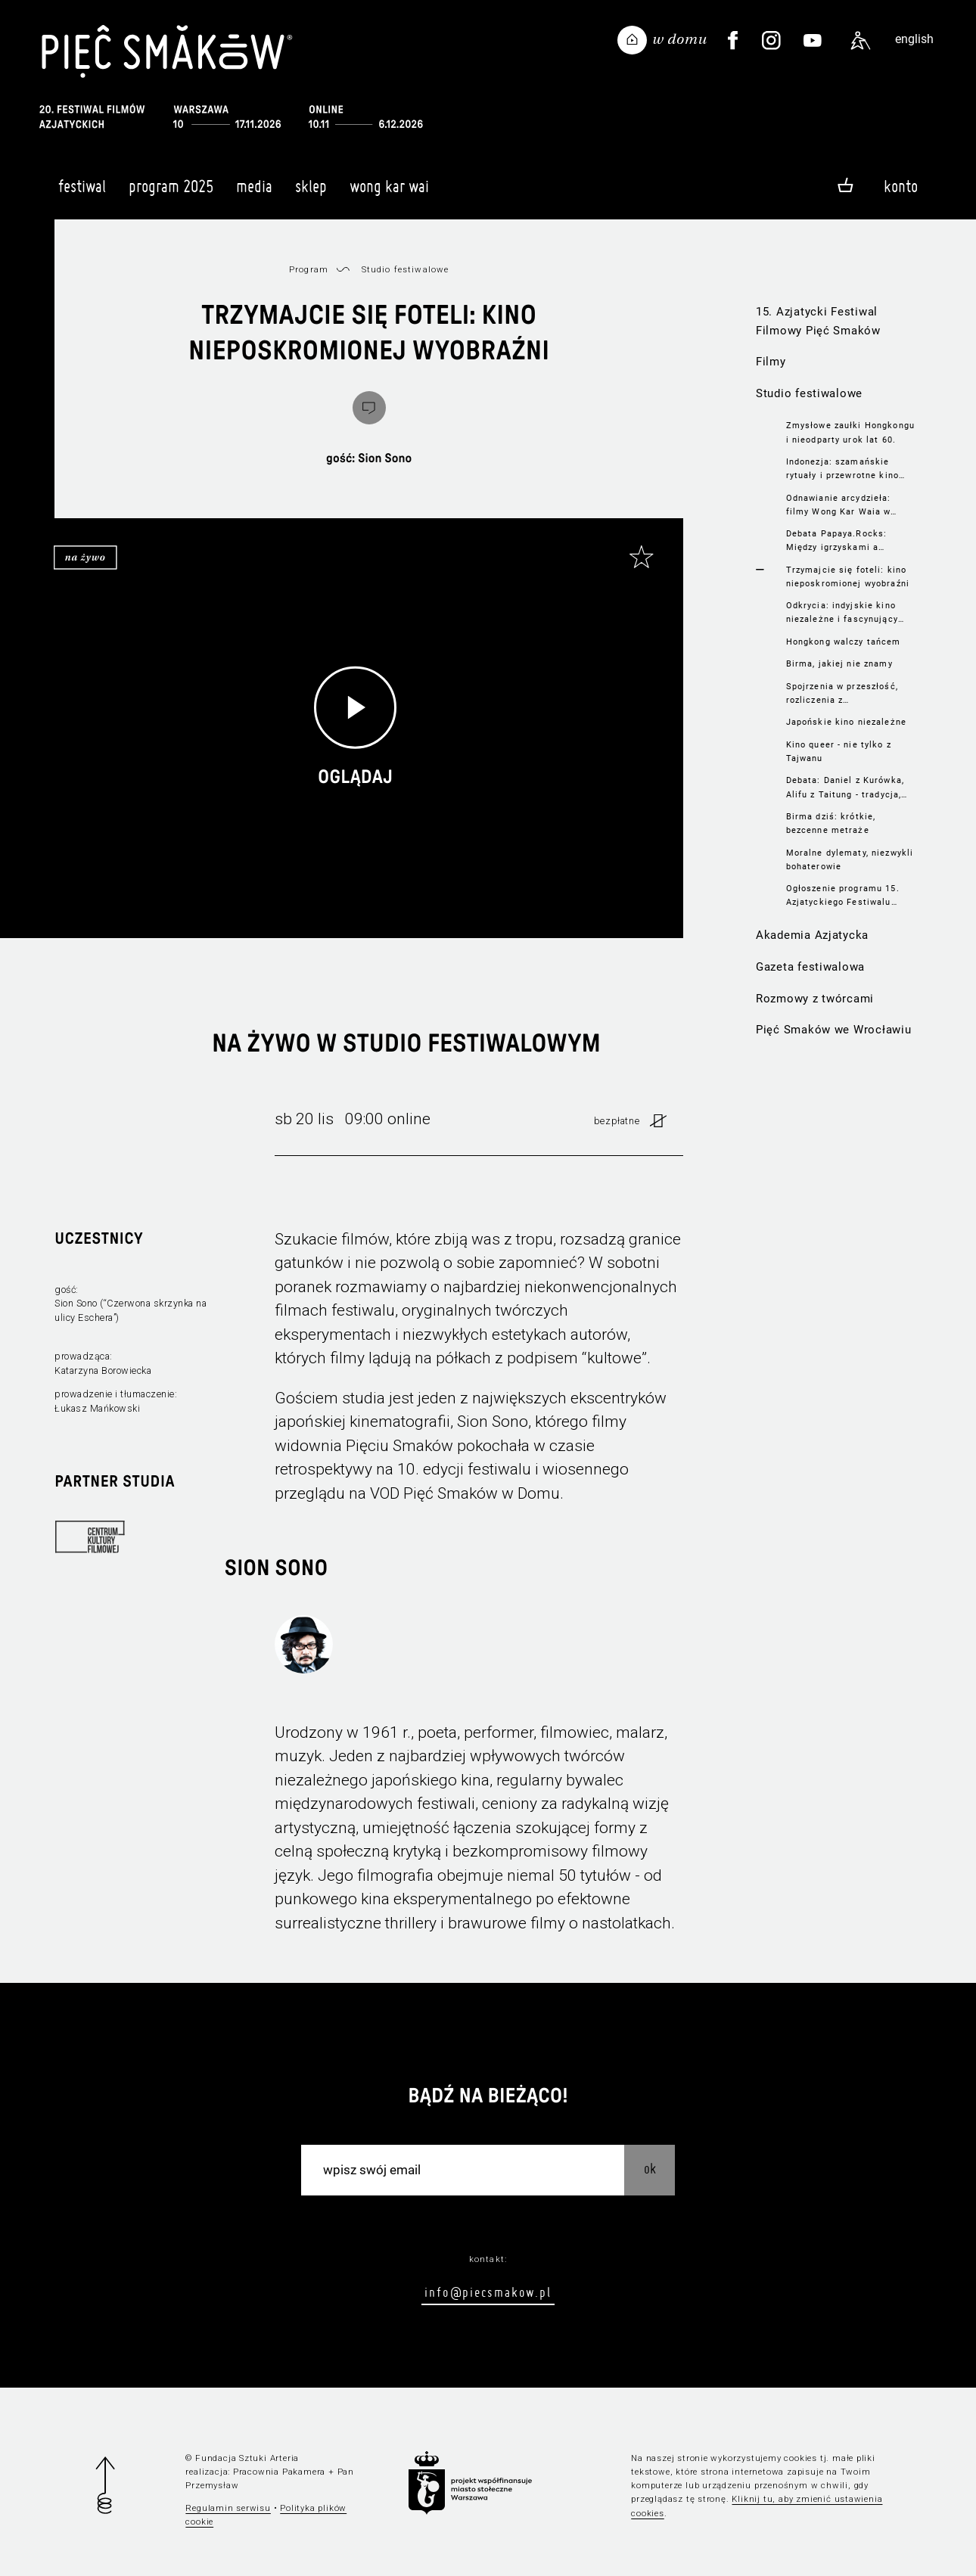 This screenshot has height=2576, width=976. Describe the element at coordinates (843, 641) in the screenshot. I see `Hongkong walczy tańcem` at that location.